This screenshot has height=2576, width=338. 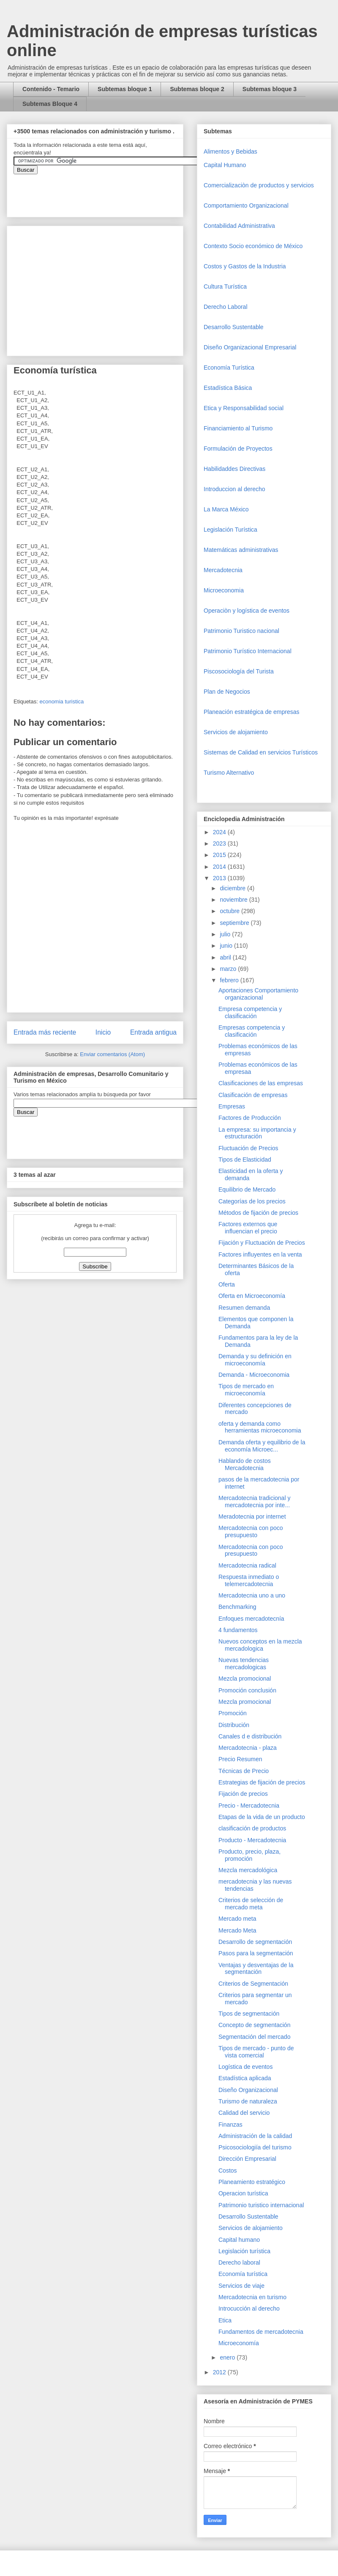 What do you see at coordinates (250, 1012) in the screenshot?
I see `Empresa competencia y clasificación` at bounding box center [250, 1012].